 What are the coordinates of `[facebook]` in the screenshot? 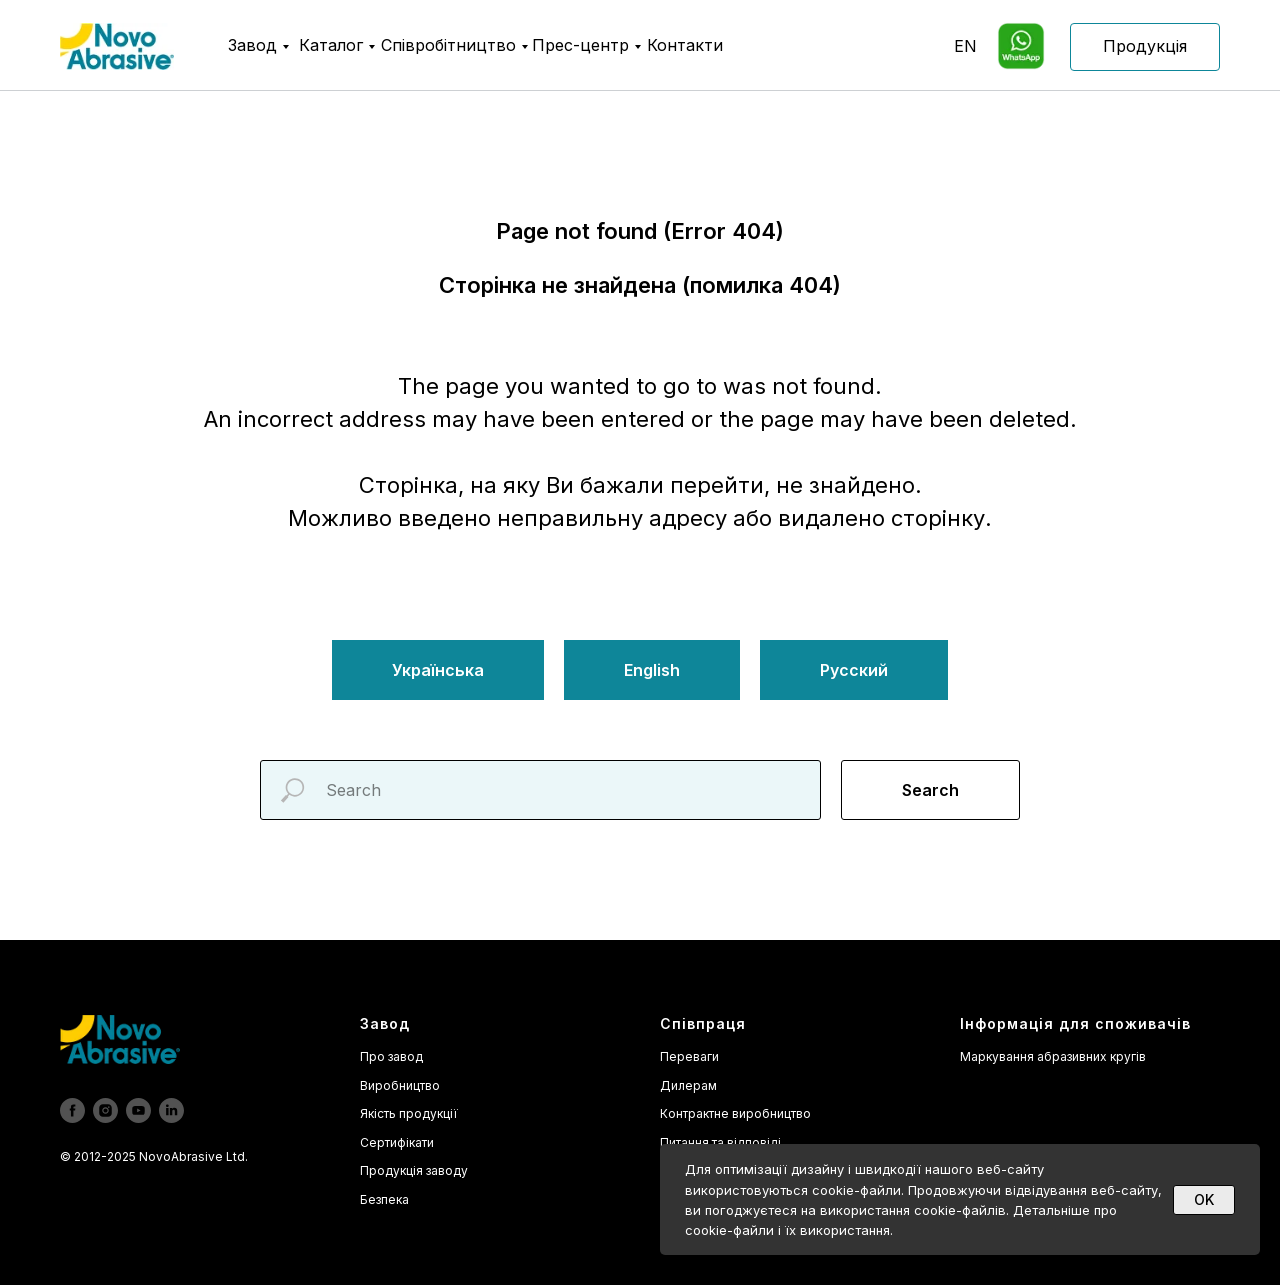 It's located at (72, 1110).